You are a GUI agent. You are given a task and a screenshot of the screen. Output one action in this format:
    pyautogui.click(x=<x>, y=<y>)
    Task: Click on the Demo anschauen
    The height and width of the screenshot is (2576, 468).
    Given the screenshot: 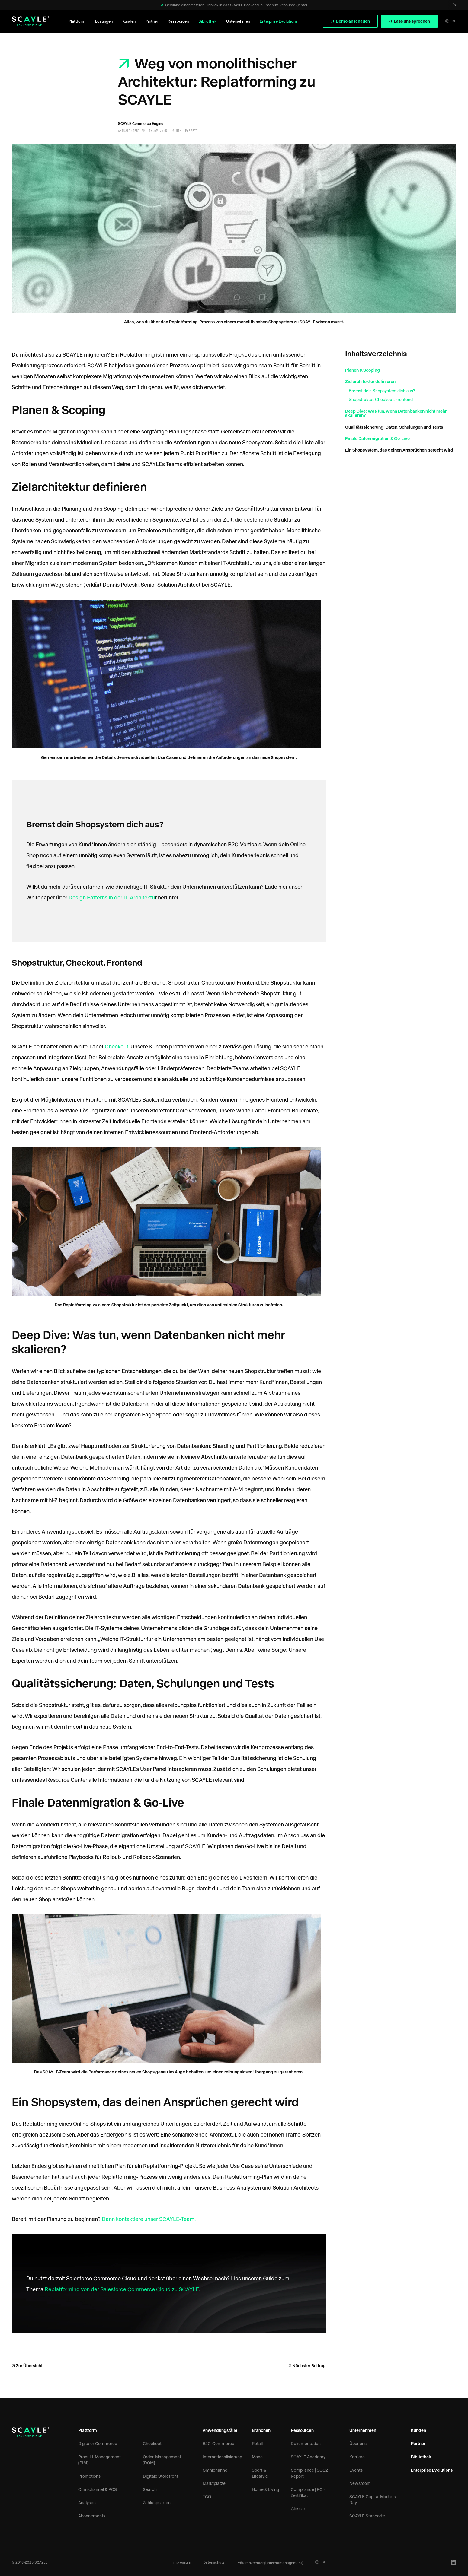 What is the action you would take?
    pyautogui.click(x=352, y=21)
    